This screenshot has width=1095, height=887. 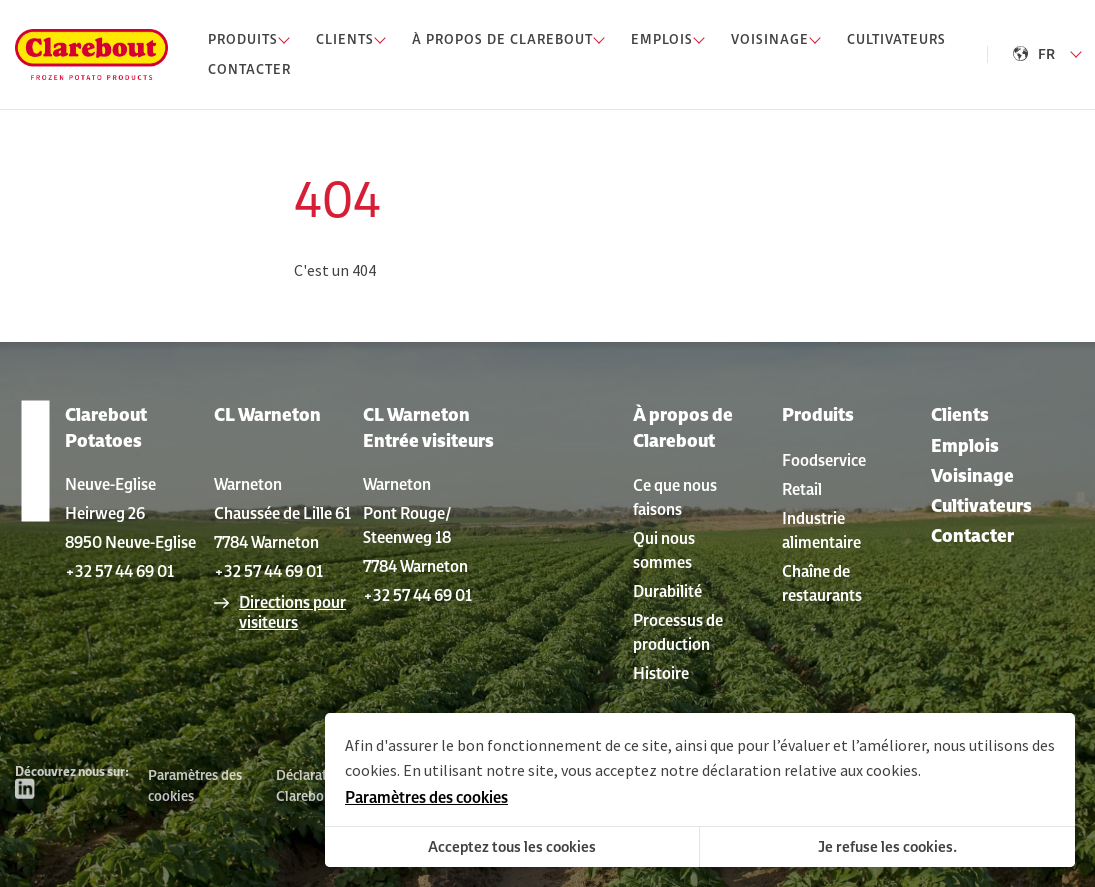 What do you see at coordinates (678, 632) in the screenshot?
I see `Processus de production` at bounding box center [678, 632].